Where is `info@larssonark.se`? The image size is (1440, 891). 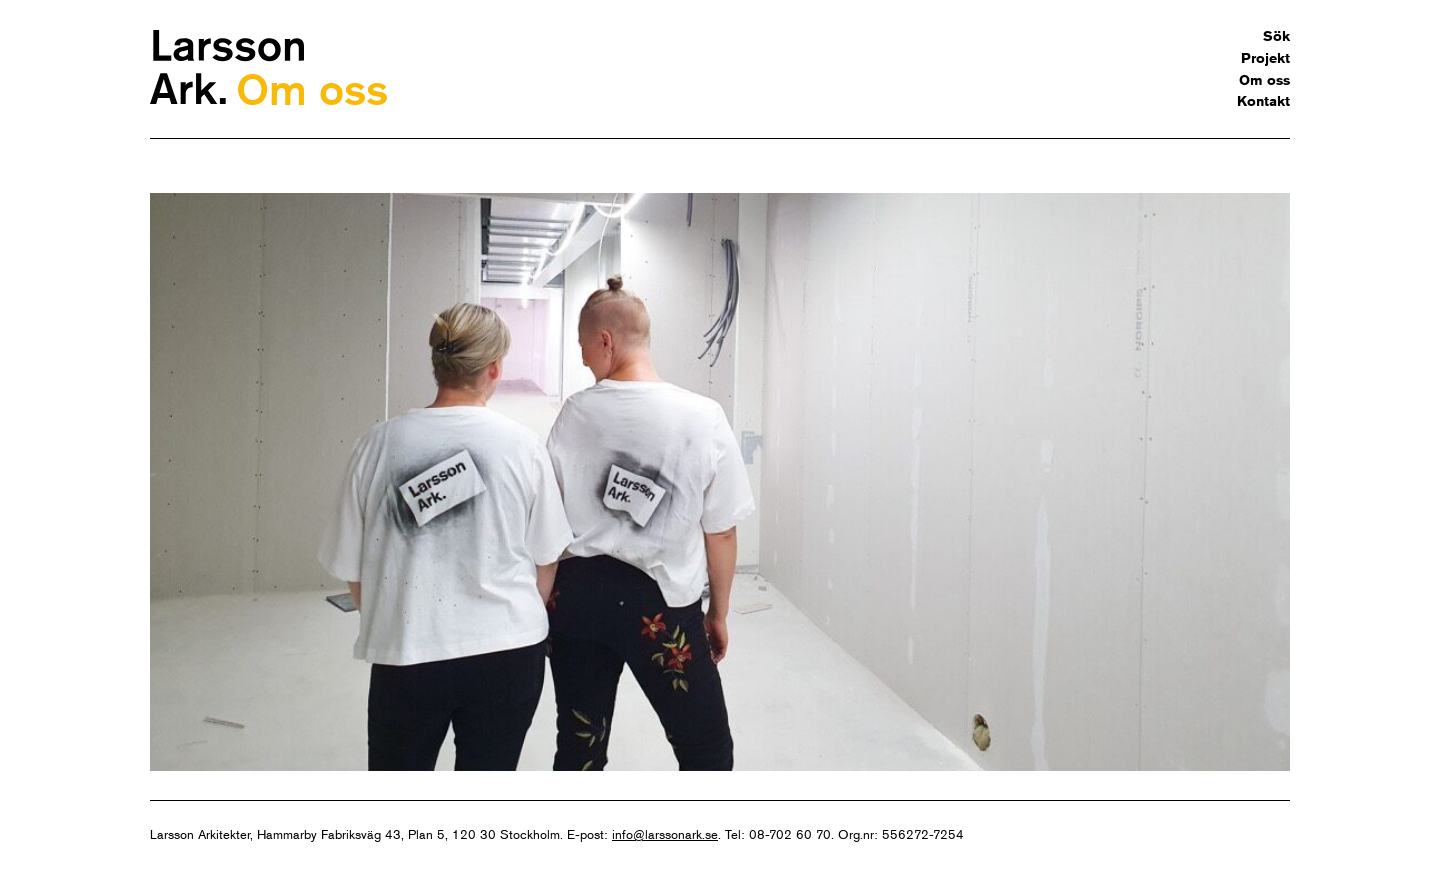 info@larssonark.se is located at coordinates (665, 834).